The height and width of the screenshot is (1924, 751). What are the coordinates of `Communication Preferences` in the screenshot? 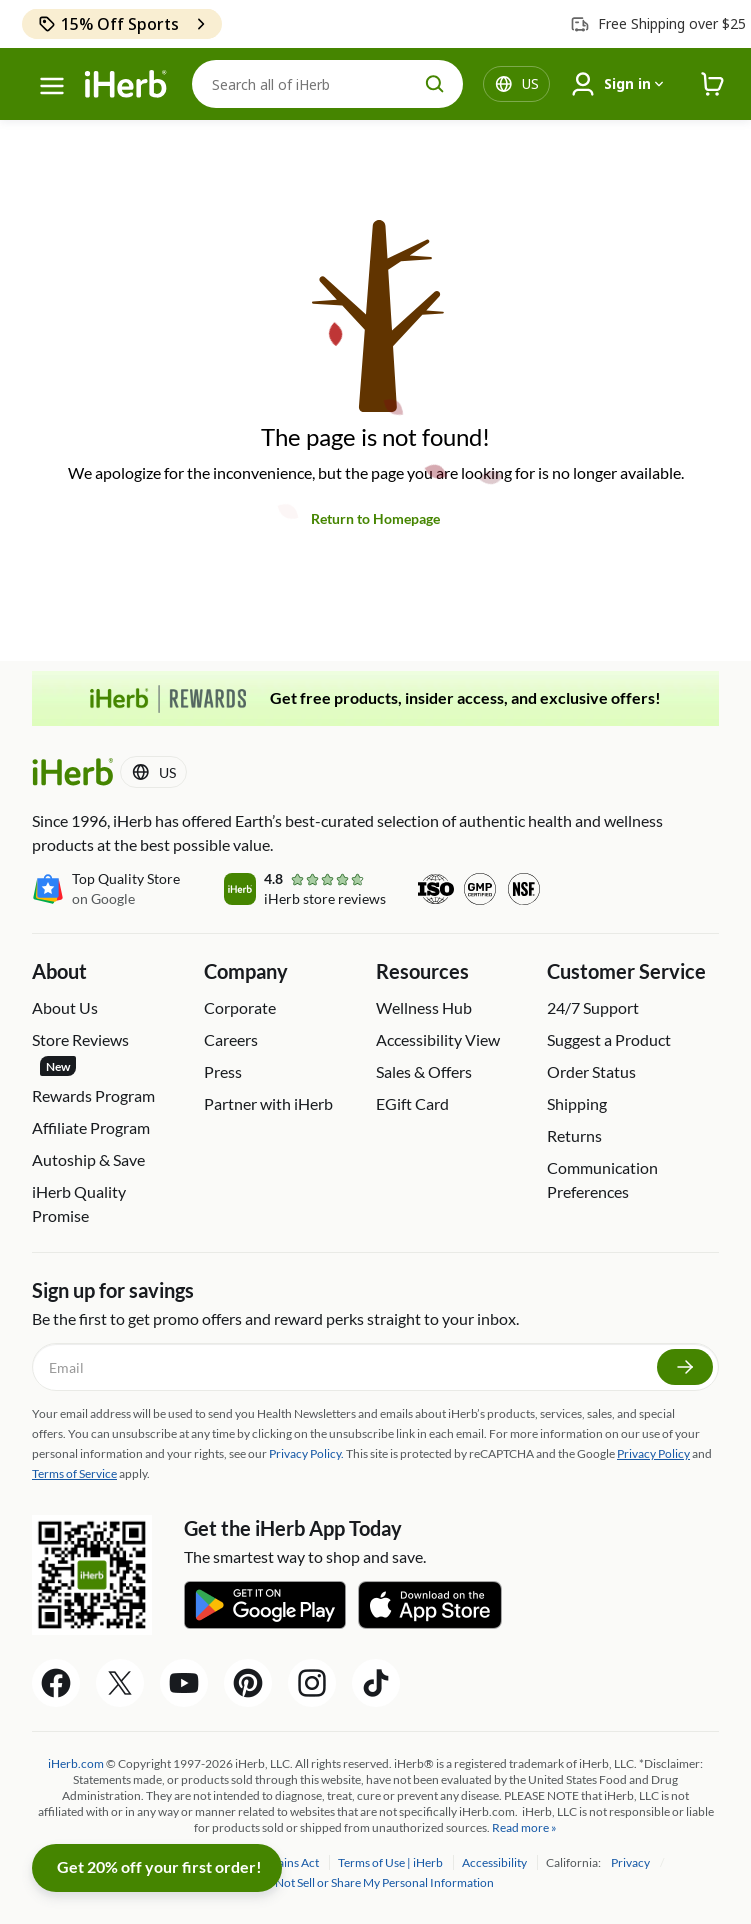 It's located at (602, 1179).